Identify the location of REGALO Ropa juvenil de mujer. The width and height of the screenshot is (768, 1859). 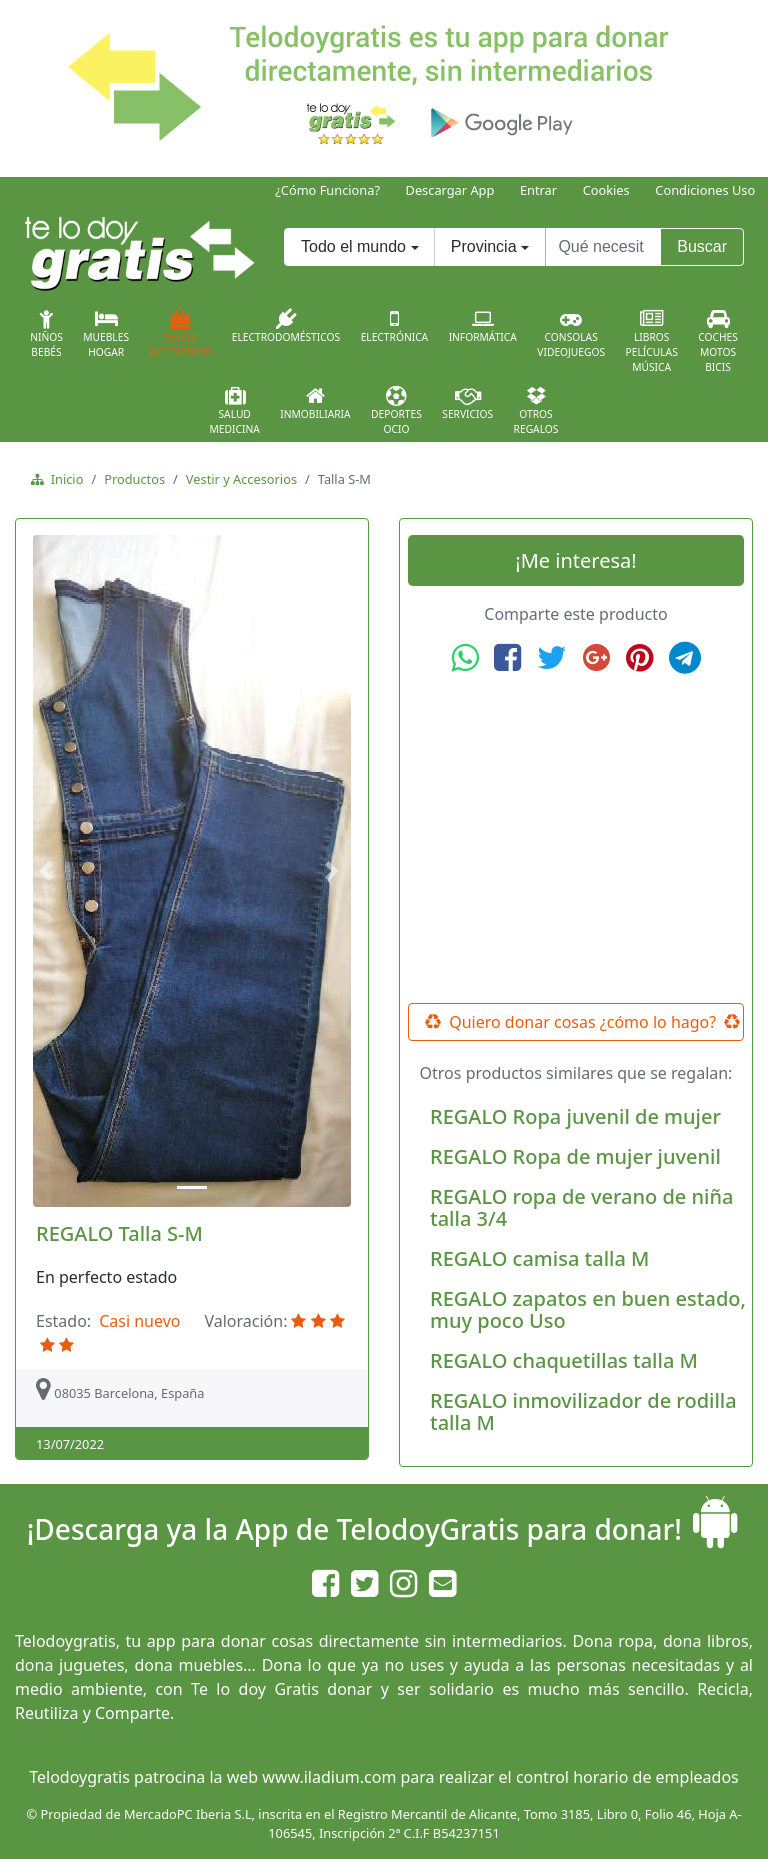
(575, 1116).